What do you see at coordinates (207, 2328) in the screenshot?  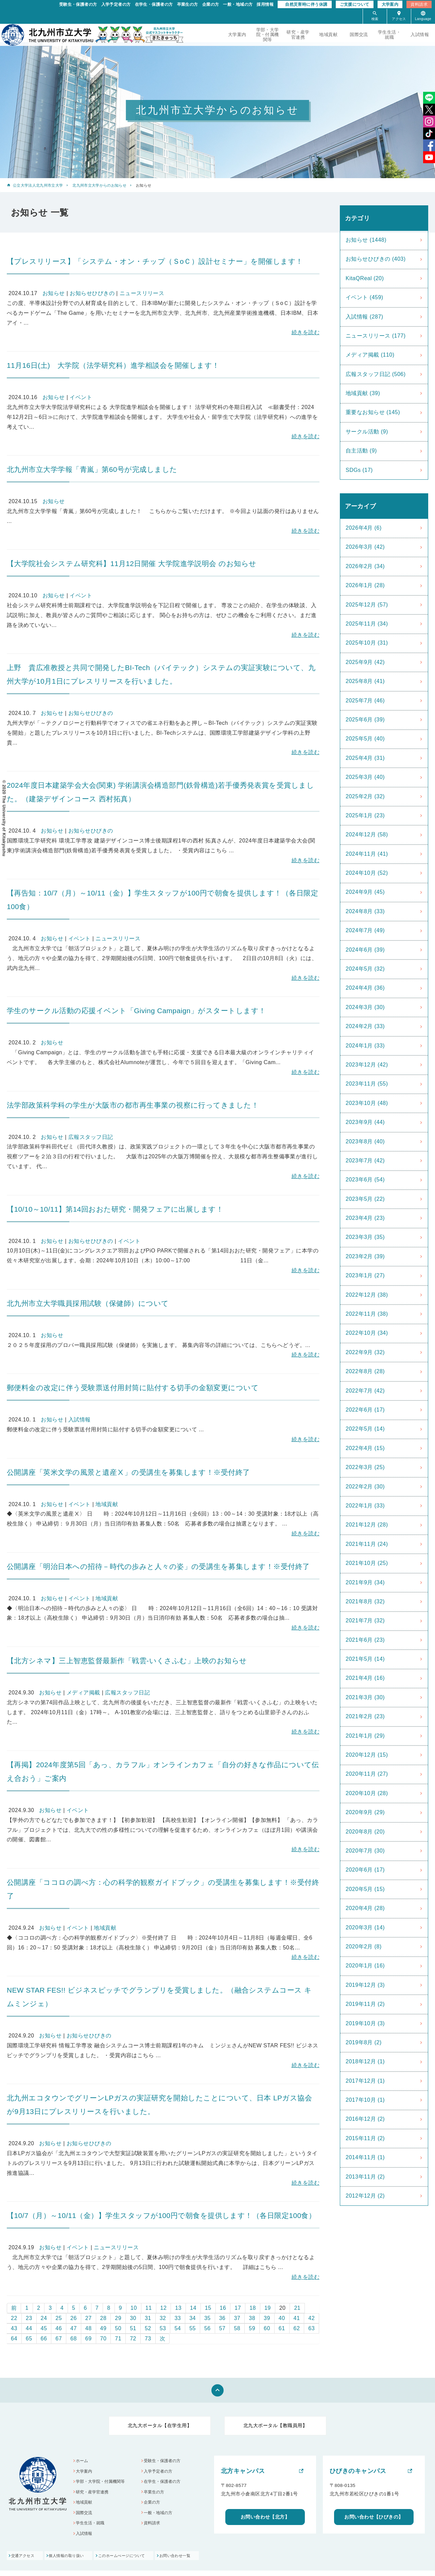 I see `56` at bounding box center [207, 2328].